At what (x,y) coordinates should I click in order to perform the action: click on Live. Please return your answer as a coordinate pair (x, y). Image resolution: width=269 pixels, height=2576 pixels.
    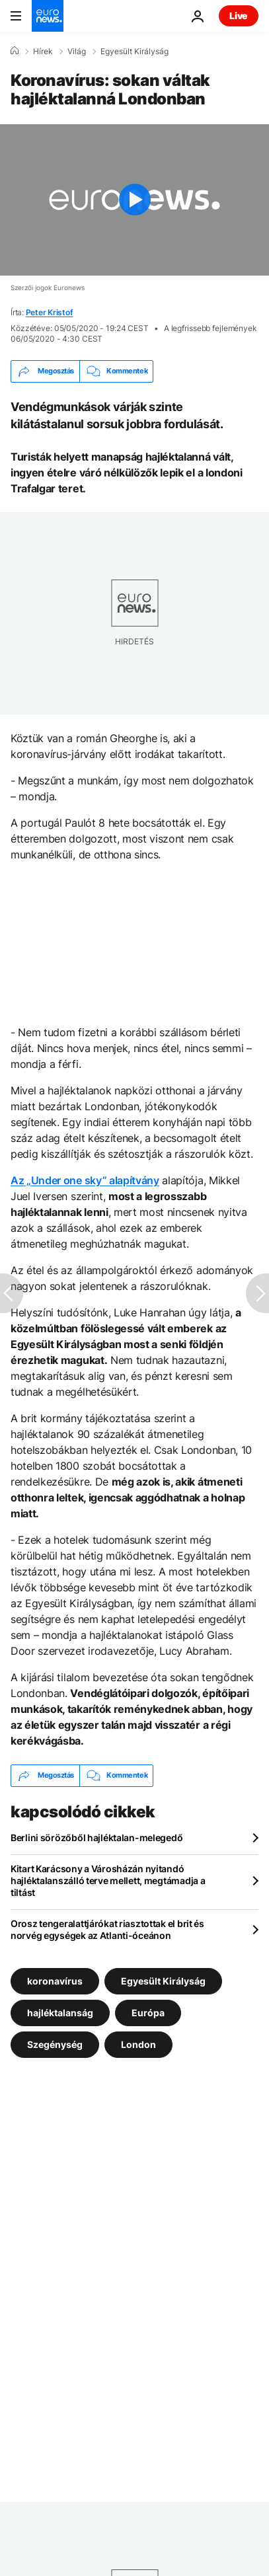
    Looking at the image, I should click on (238, 15).